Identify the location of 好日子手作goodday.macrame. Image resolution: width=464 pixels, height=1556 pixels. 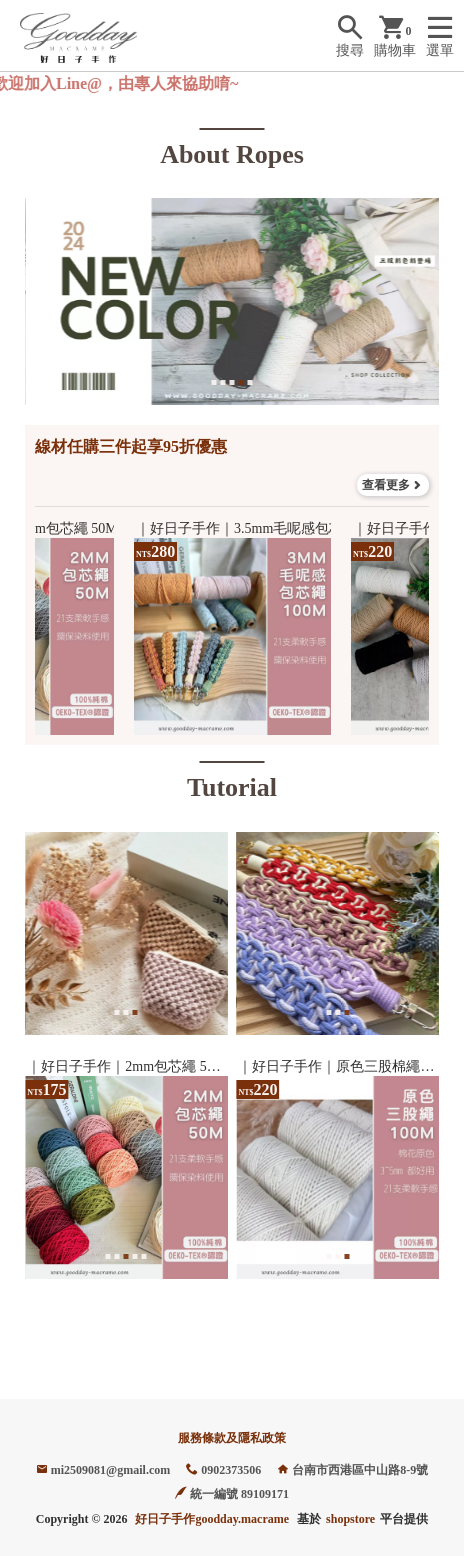
(212, 1519).